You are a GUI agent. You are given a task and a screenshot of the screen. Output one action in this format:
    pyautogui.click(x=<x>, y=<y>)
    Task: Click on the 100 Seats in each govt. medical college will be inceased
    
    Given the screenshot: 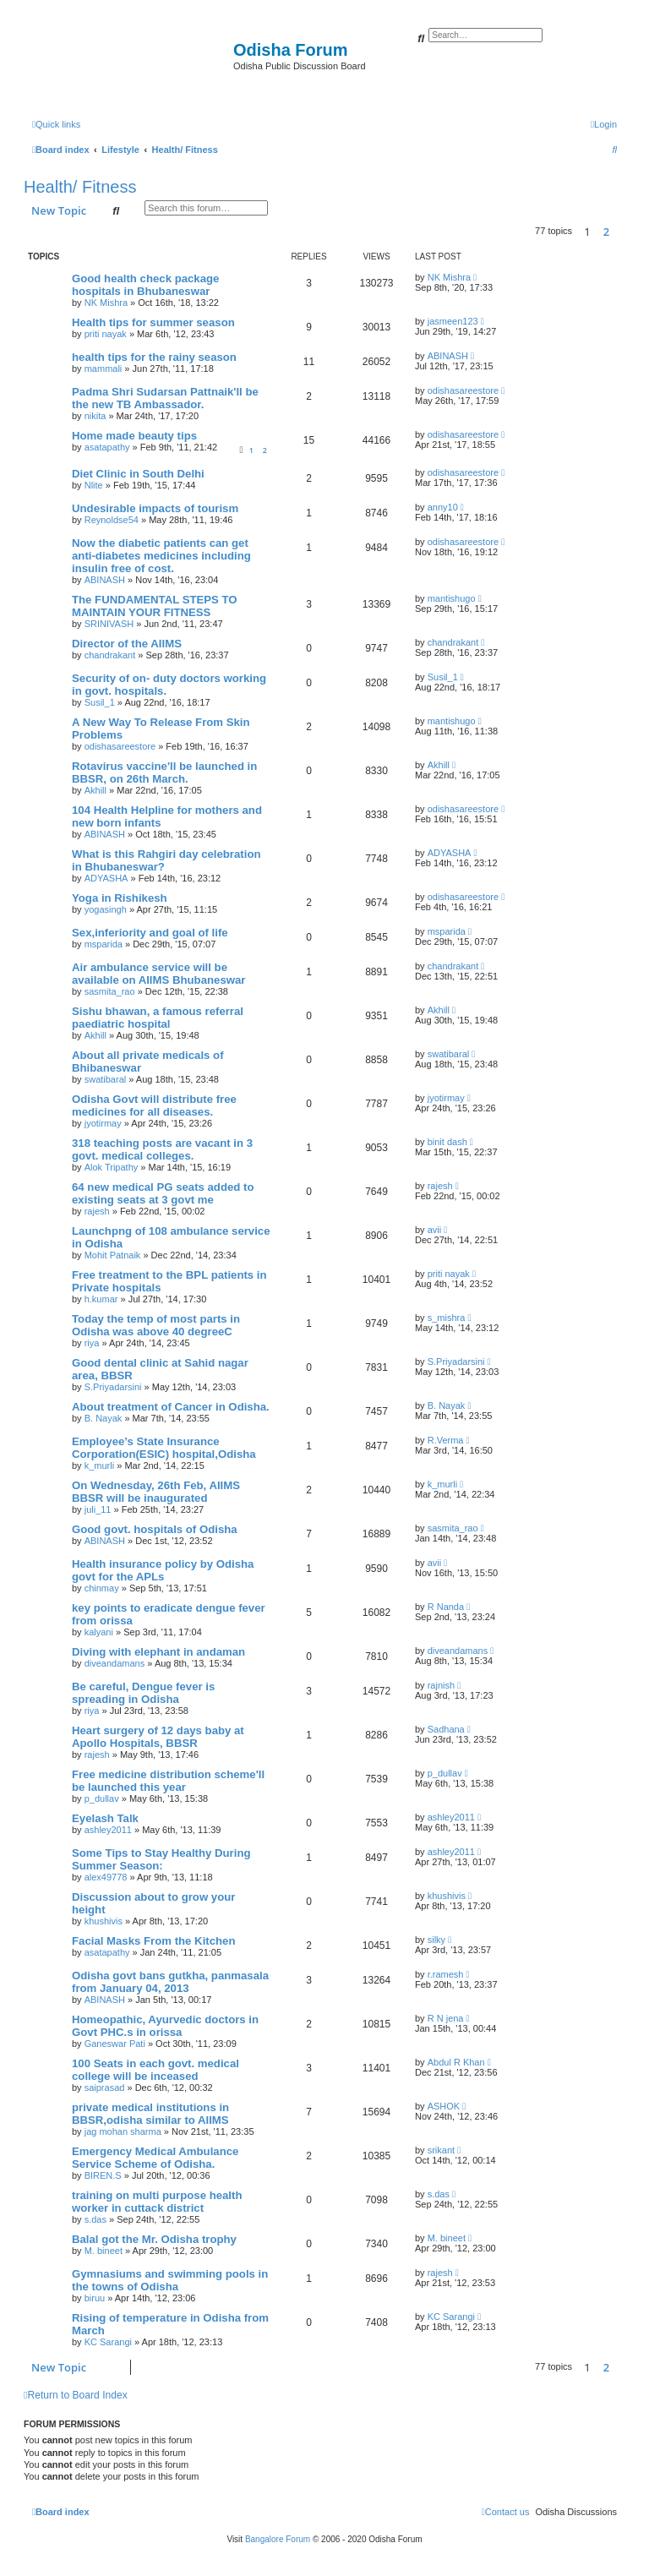 What is the action you would take?
    pyautogui.click(x=155, y=2069)
    